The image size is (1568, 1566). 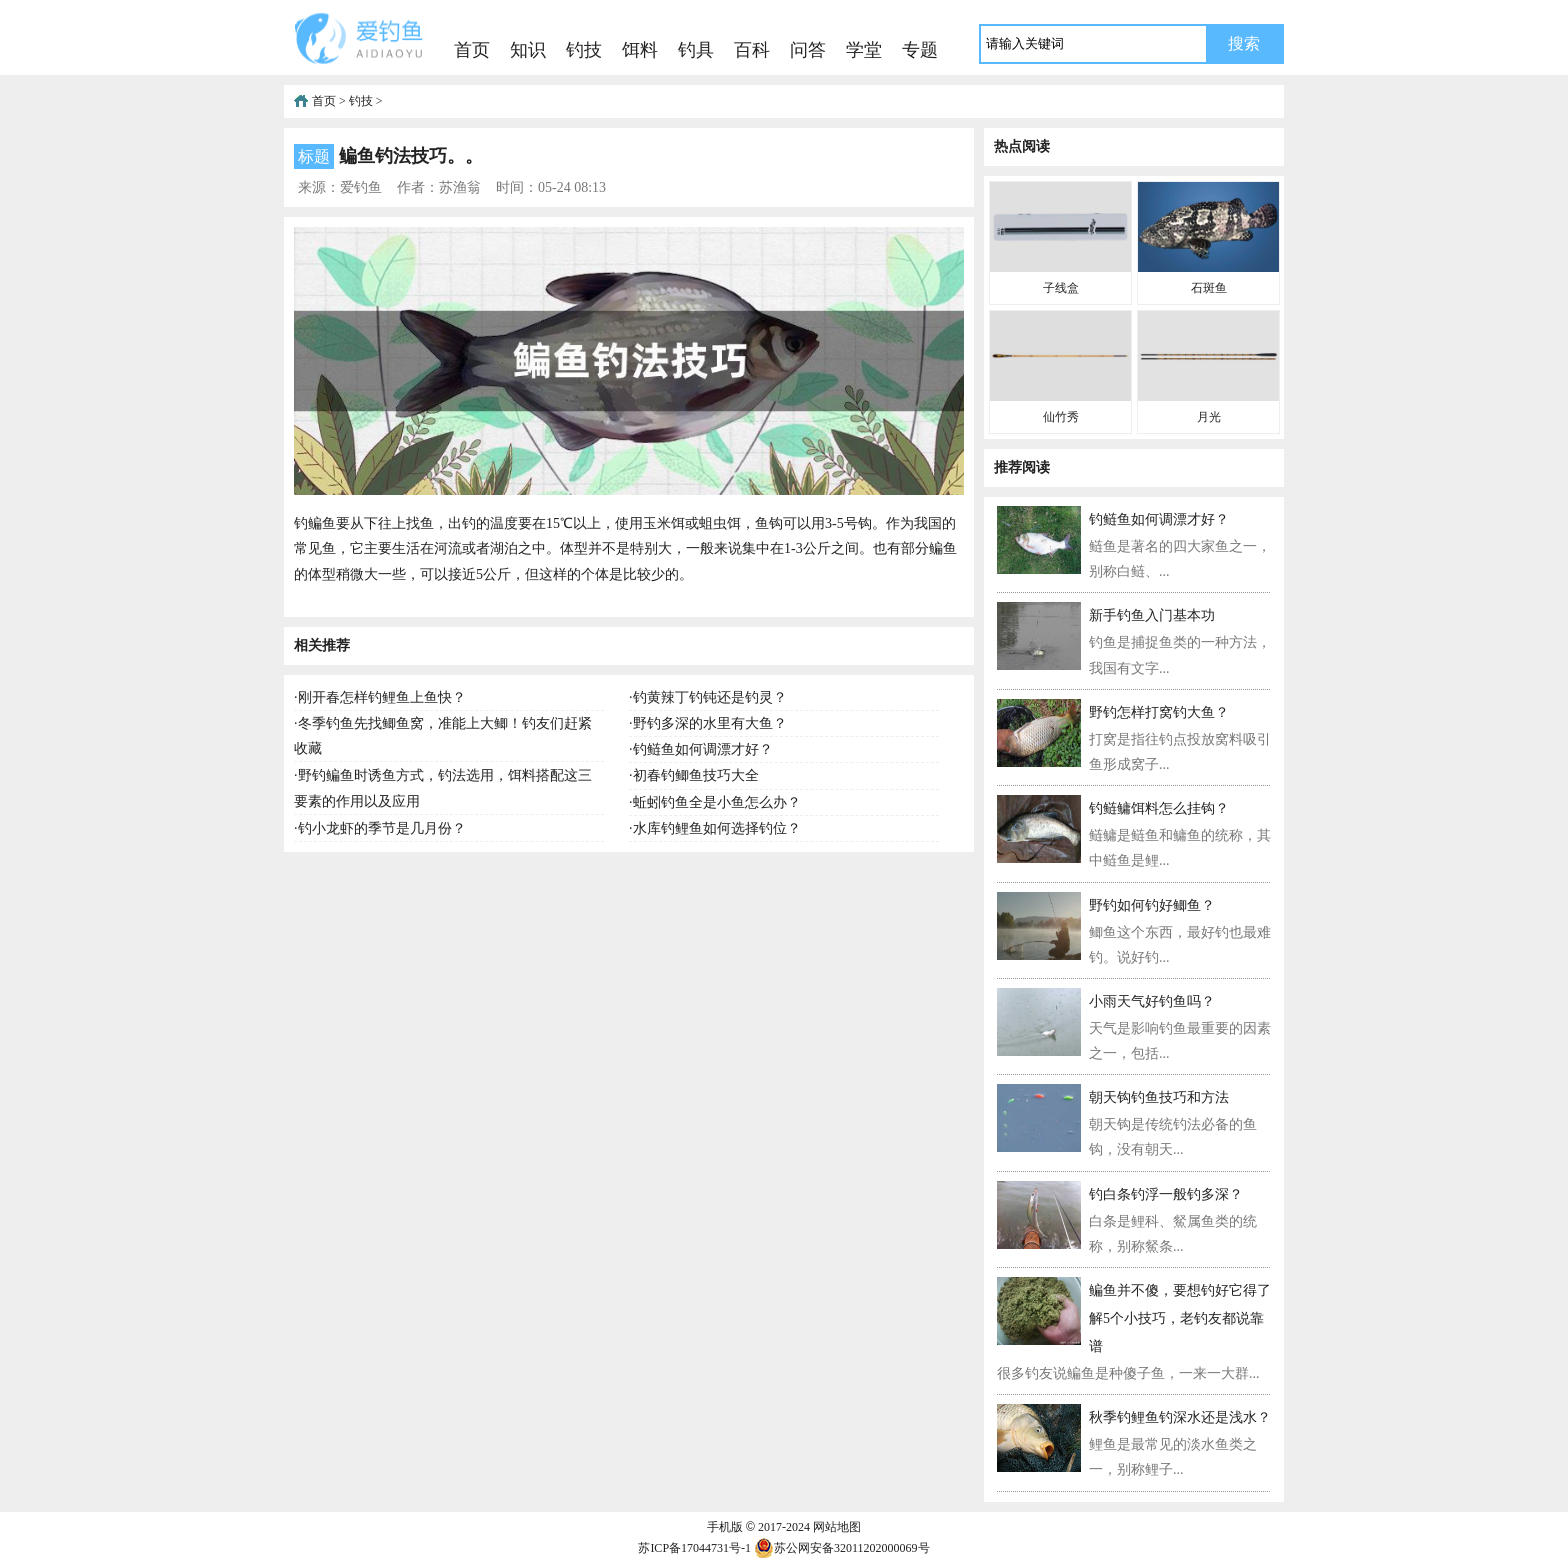 What do you see at coordinates (1159, 1097) in the screenshot?
I see `朝天钩钓鱼技巧和方法` at bounding box center [1159, 1097].